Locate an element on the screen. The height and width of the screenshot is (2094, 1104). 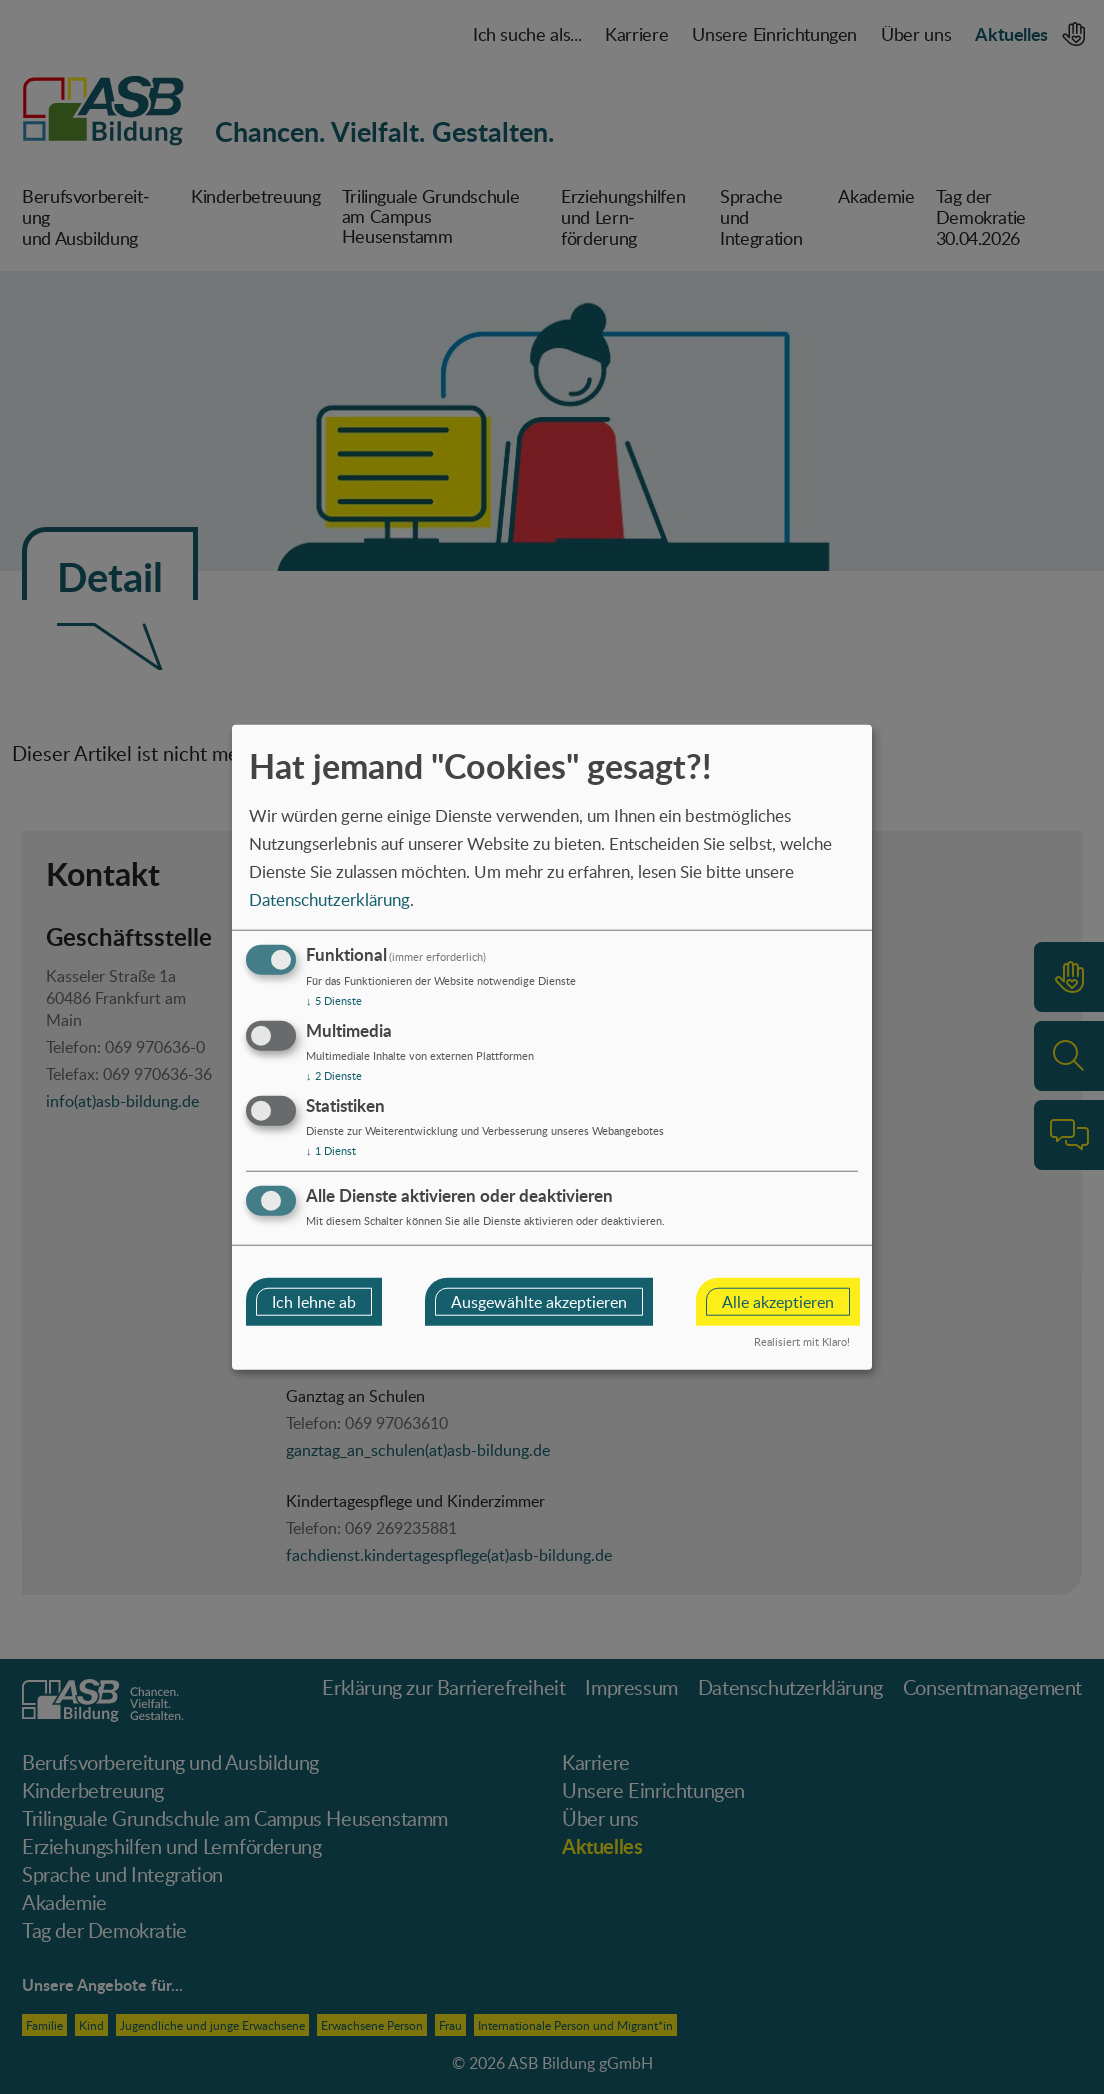
2 Dienste is located at coordinates (334, 1075).